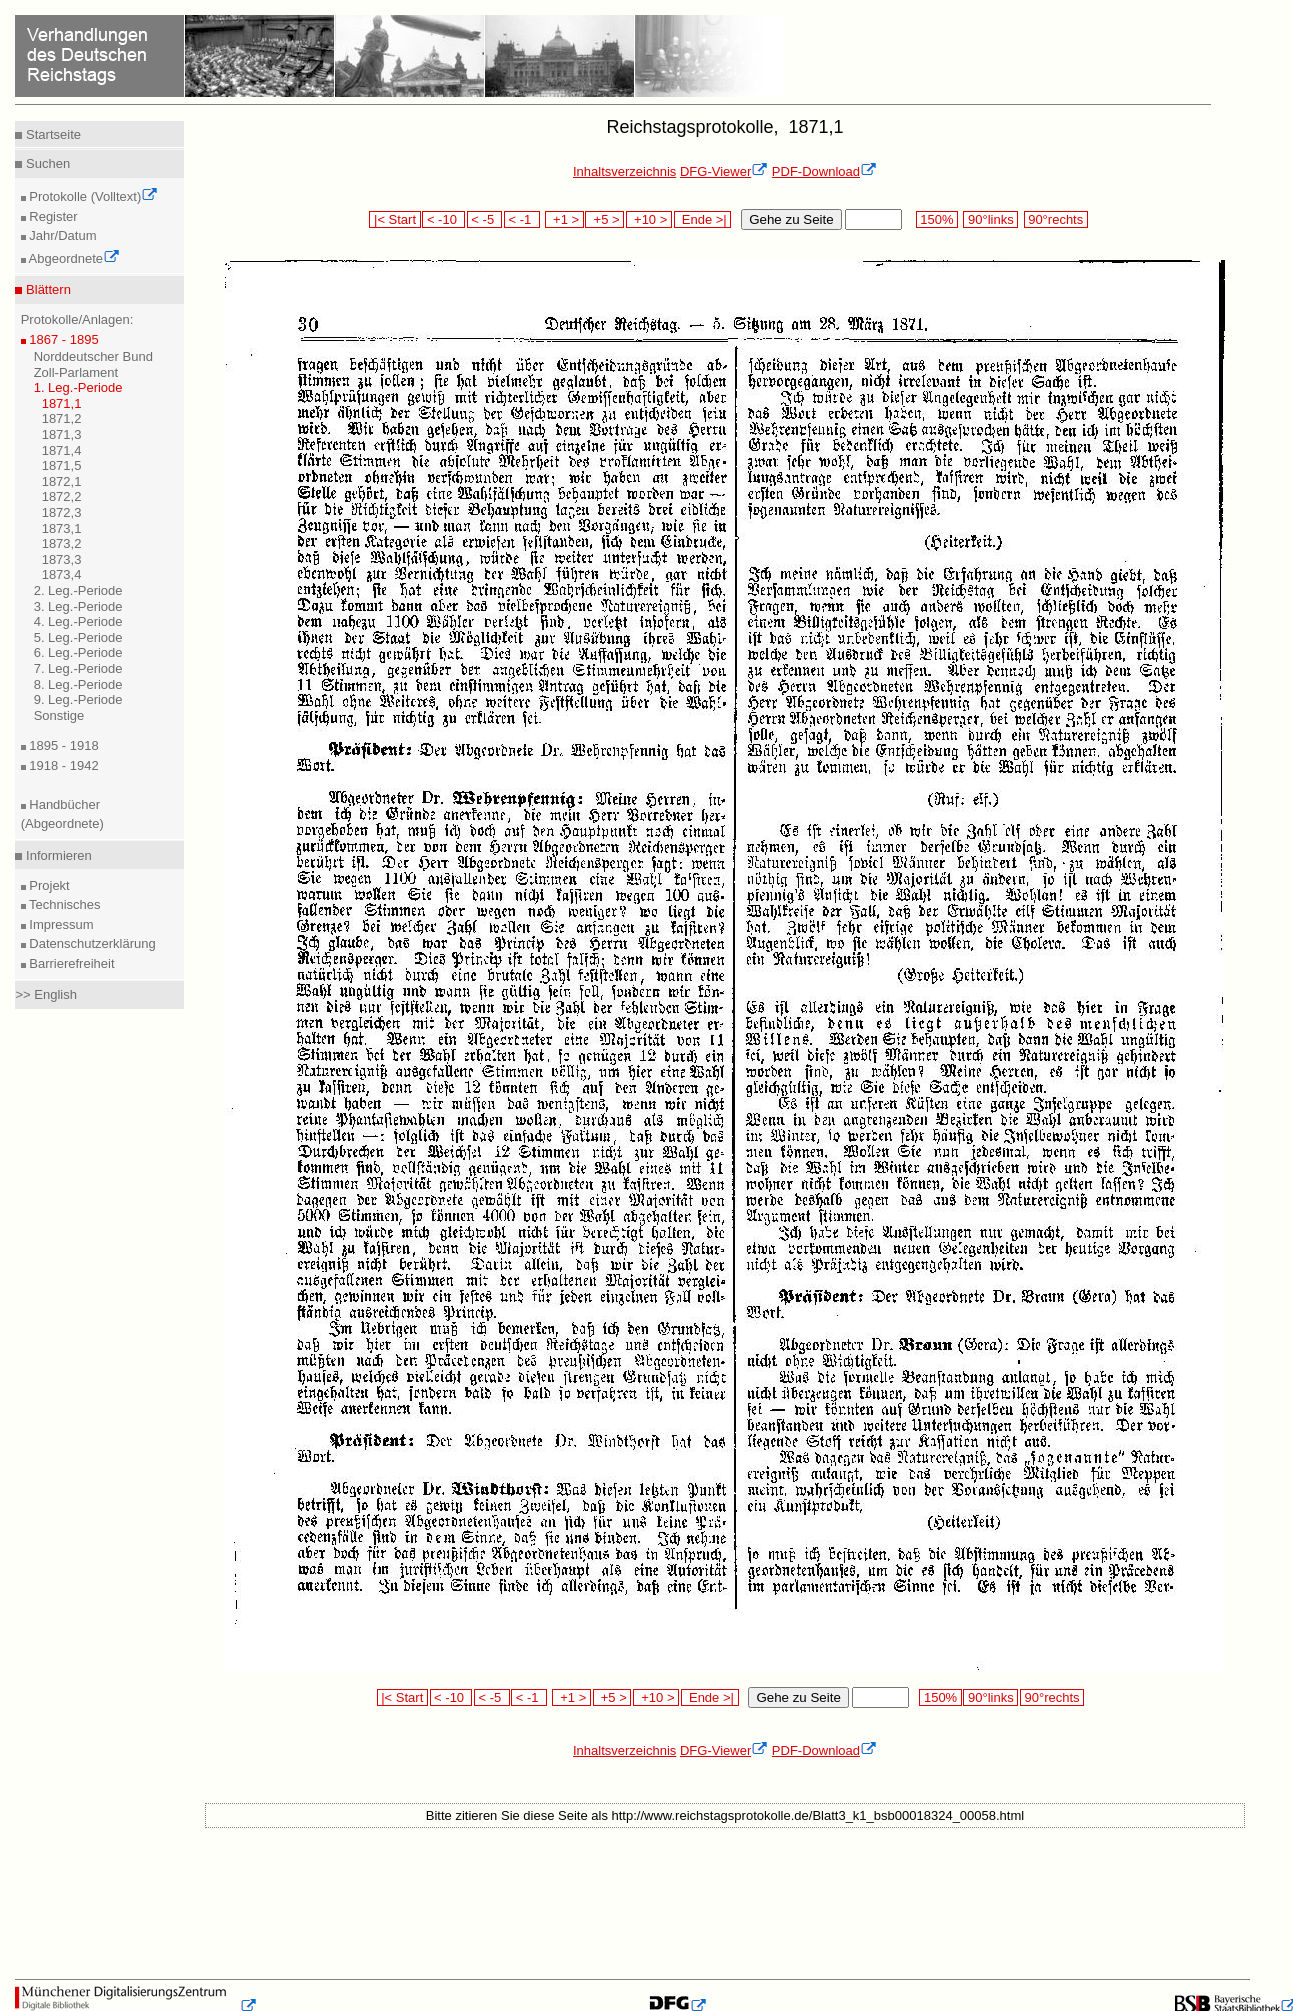 This screenshot has height=2011, width=1293. Describe the element at coordinates (78, 606) in the screenshot. I see `3. Leg.-Periode` at that location.